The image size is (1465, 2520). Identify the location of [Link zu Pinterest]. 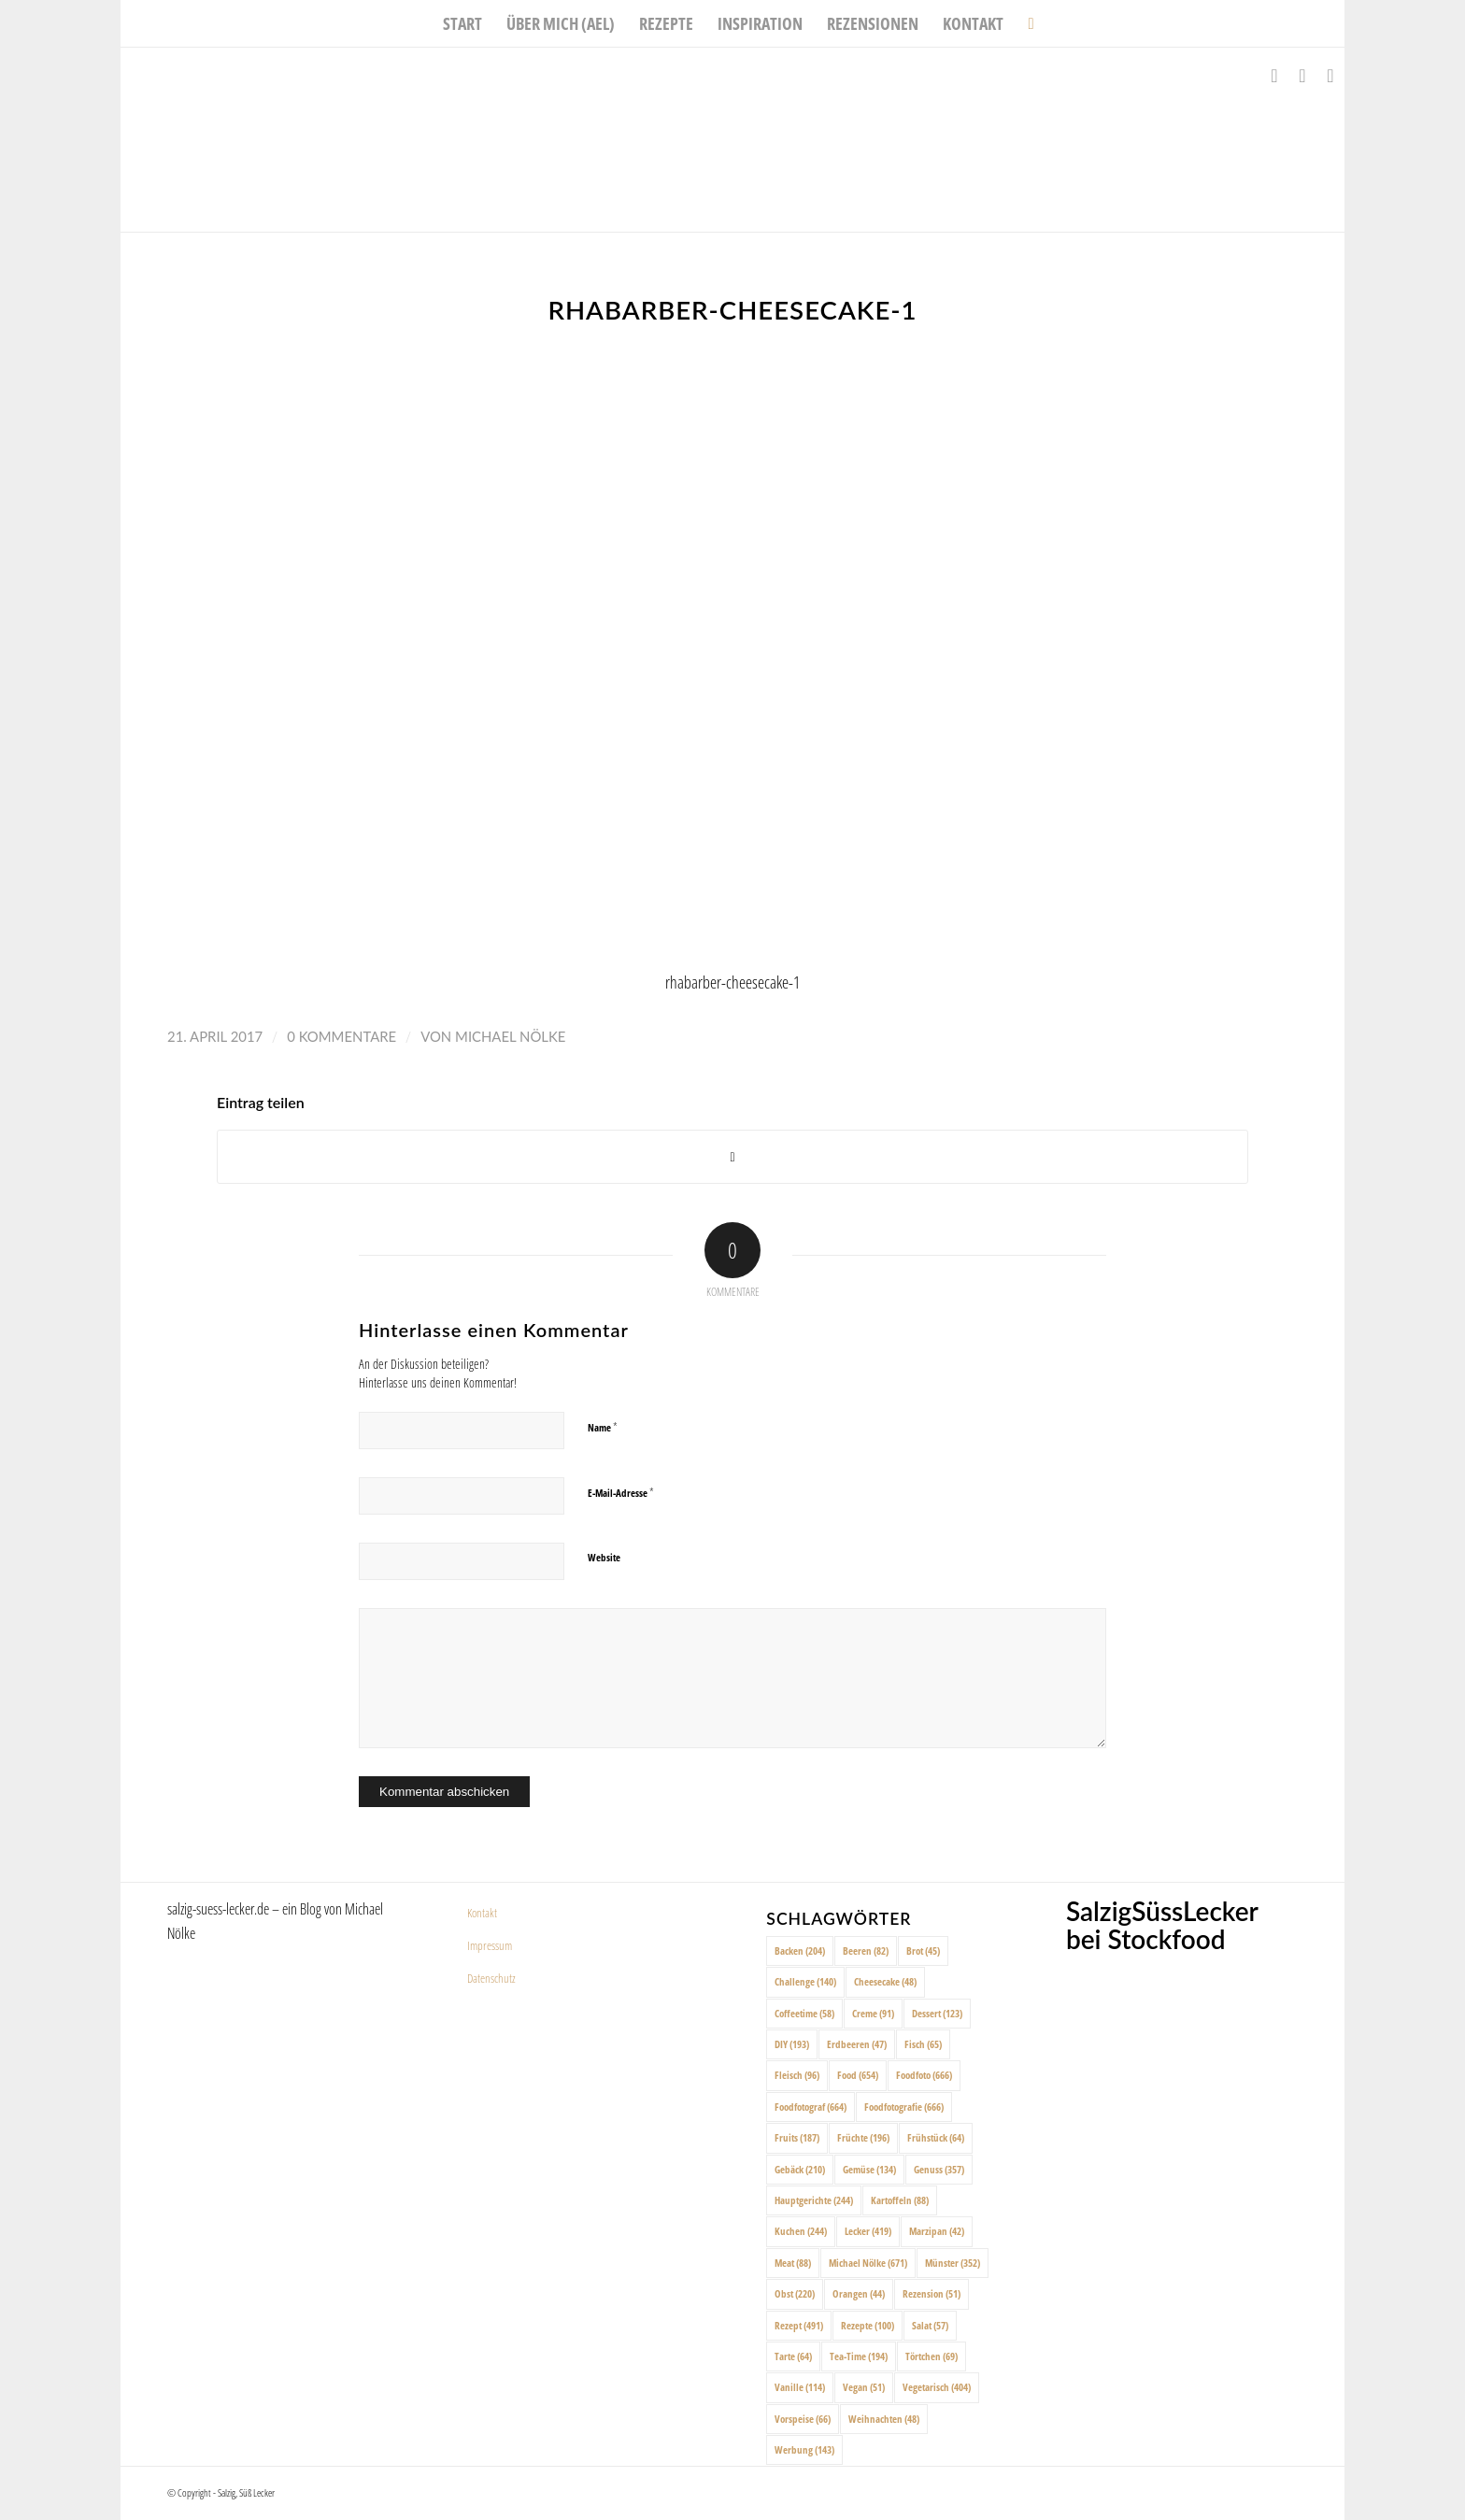
(1330, 76).